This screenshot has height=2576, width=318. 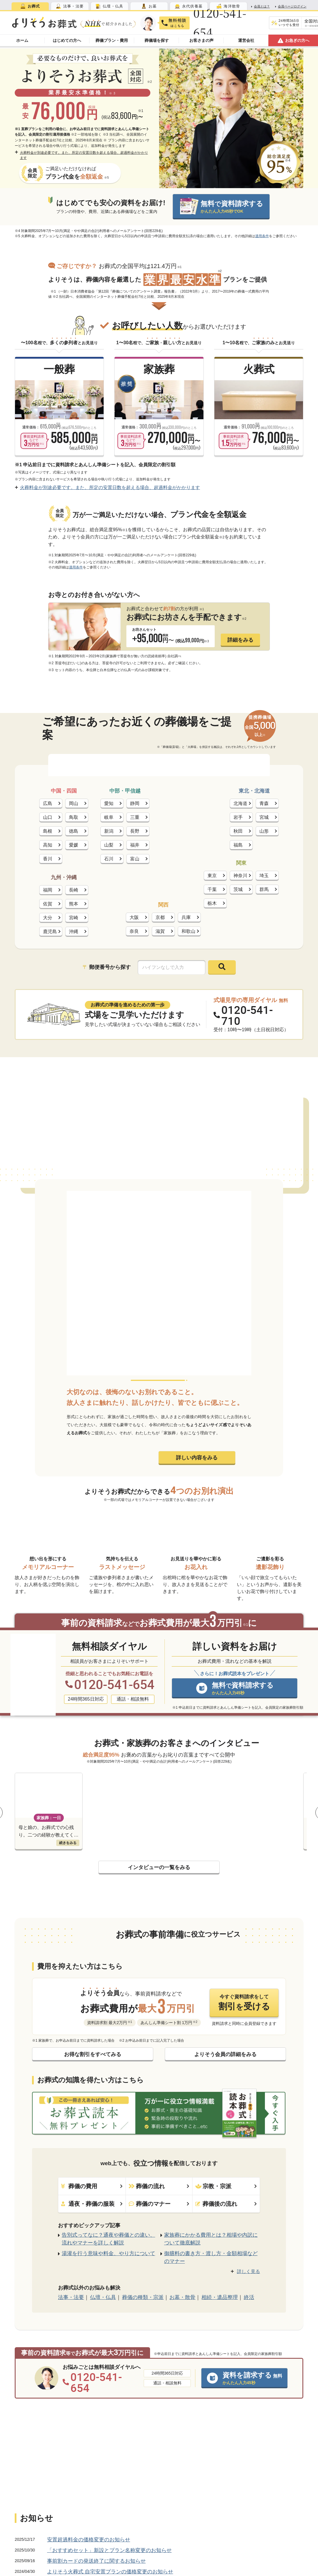 I want to click on 適用条件, so click(x=262, y=236).